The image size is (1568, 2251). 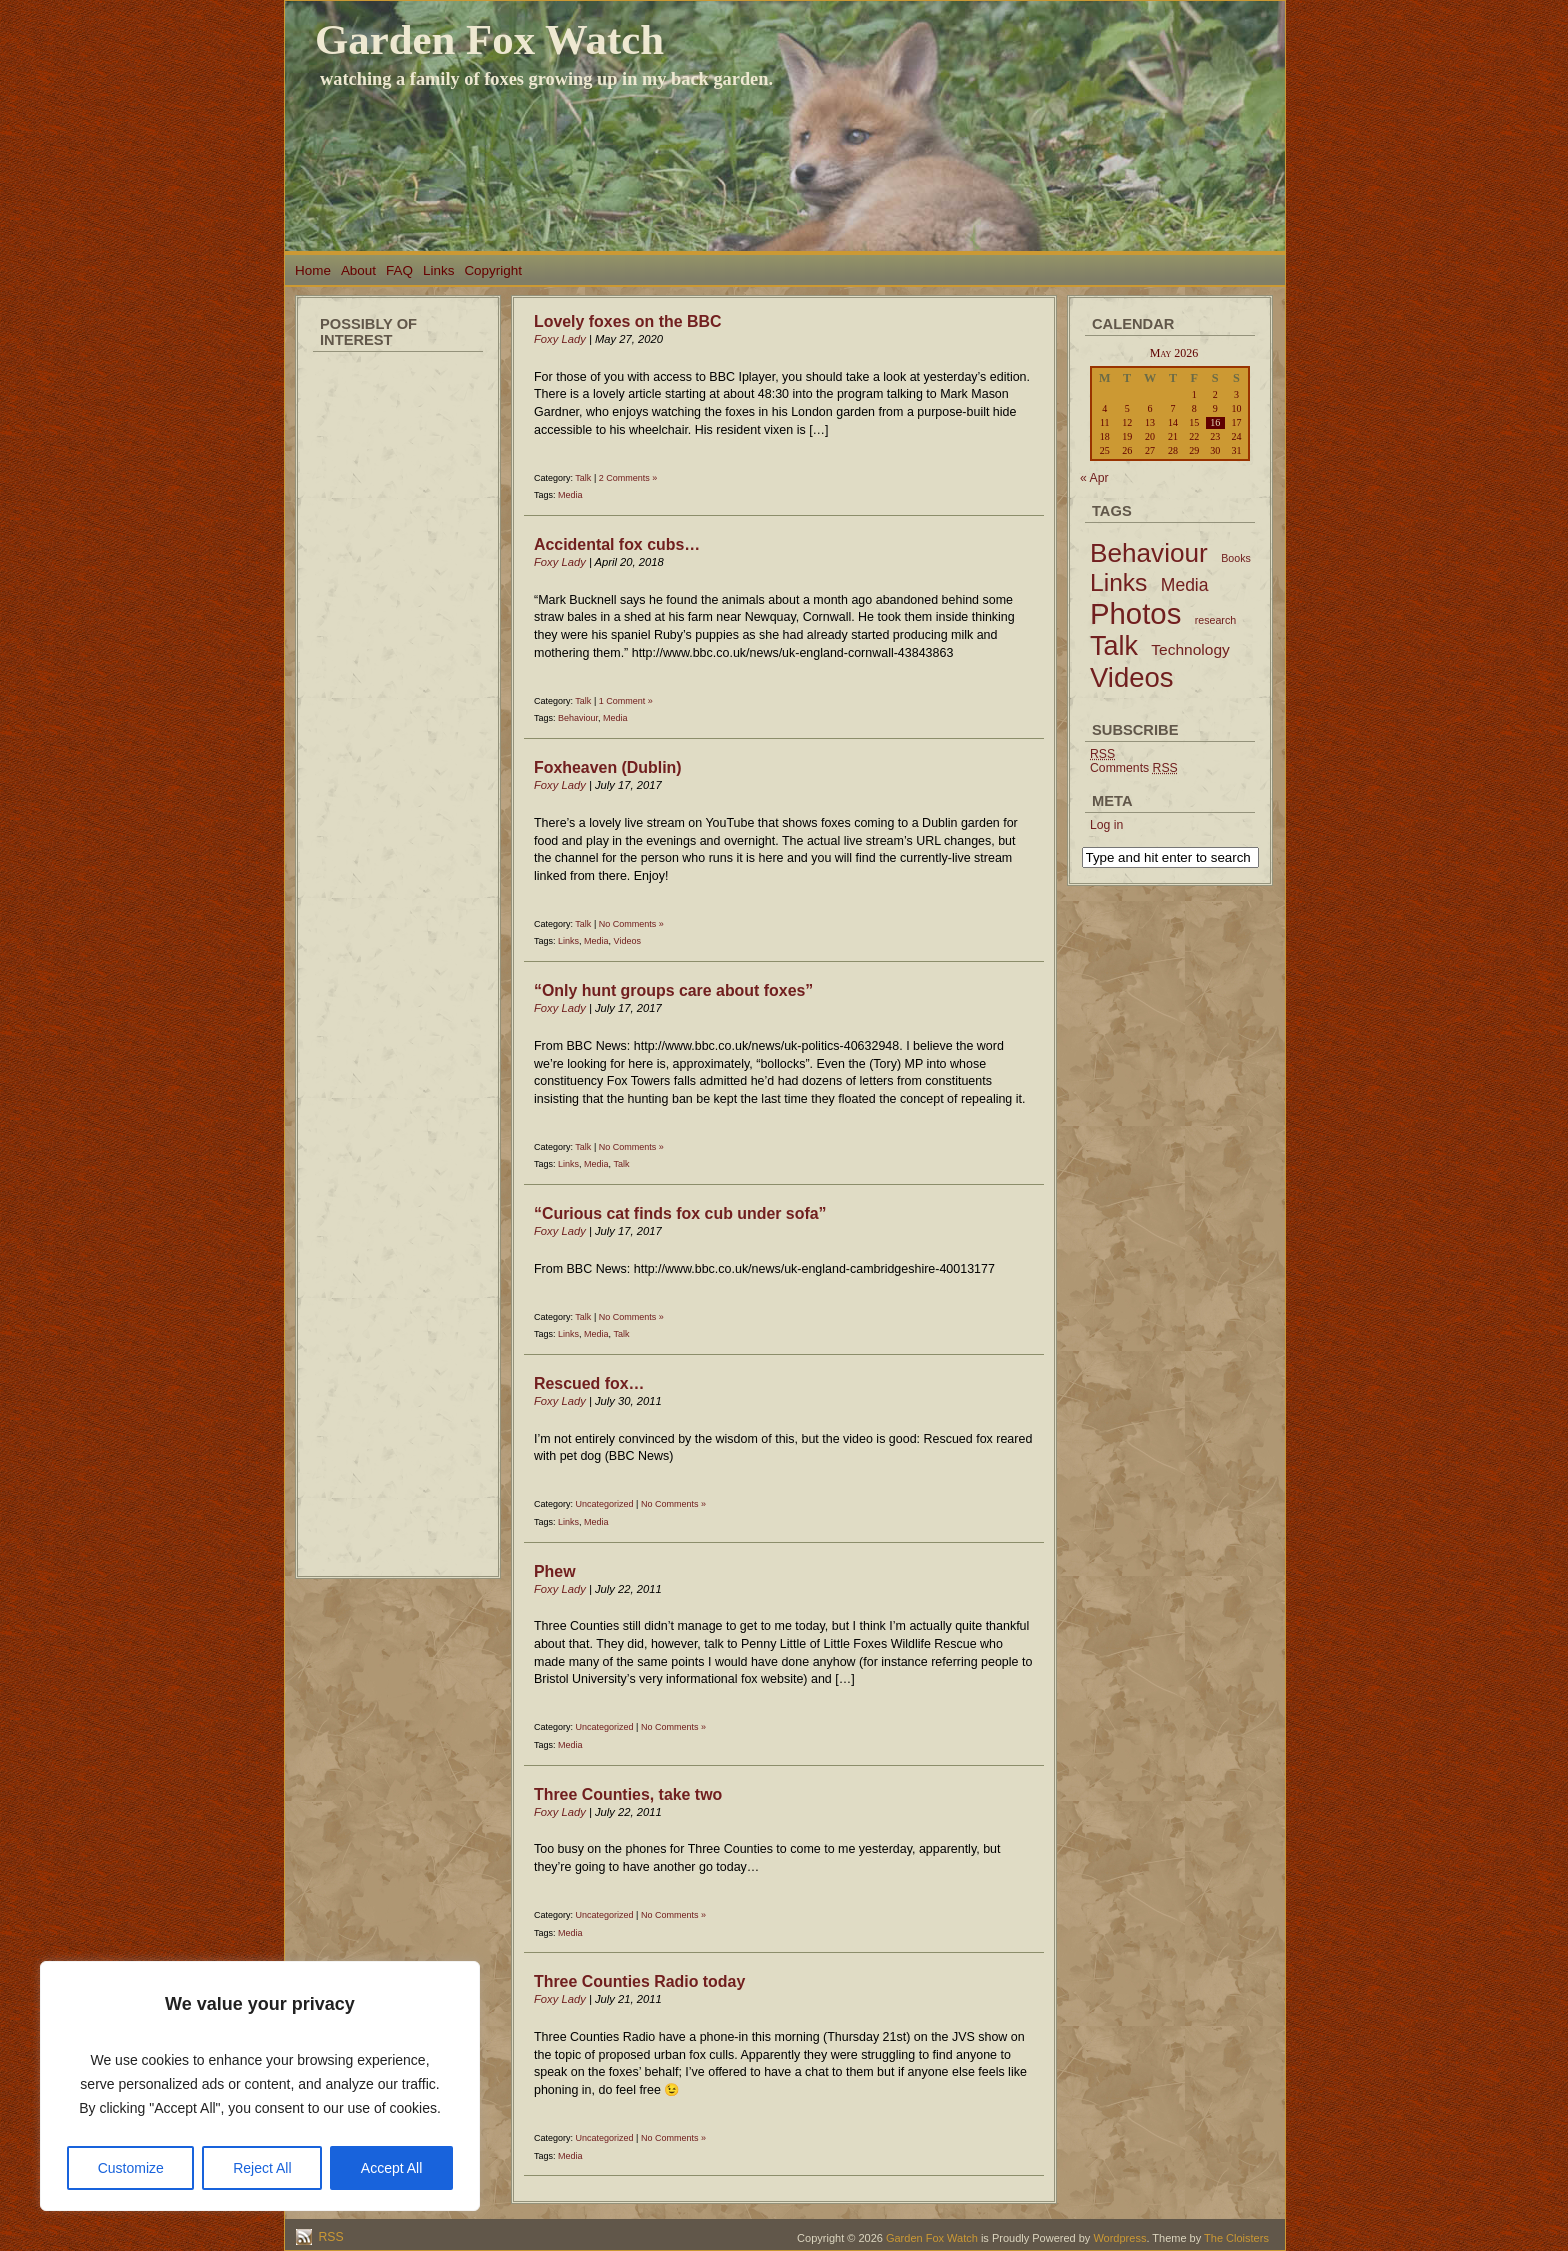 I want to click on Accidental fox cubs…, so click(x=617, y=544).